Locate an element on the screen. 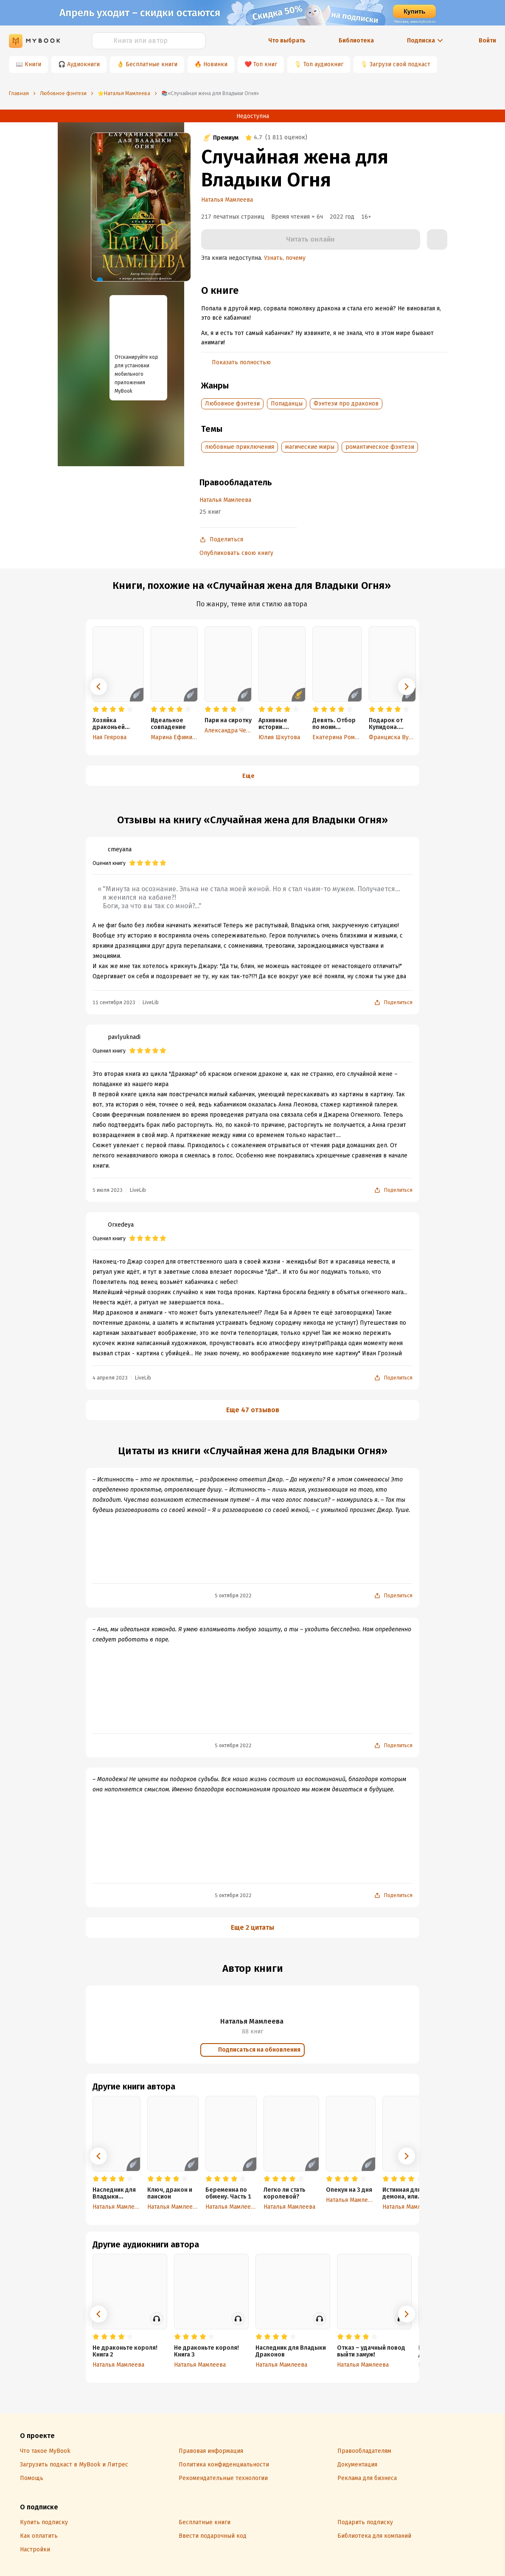 The image size is (505, 2576). Новинки is located at coordinates (215, 64).